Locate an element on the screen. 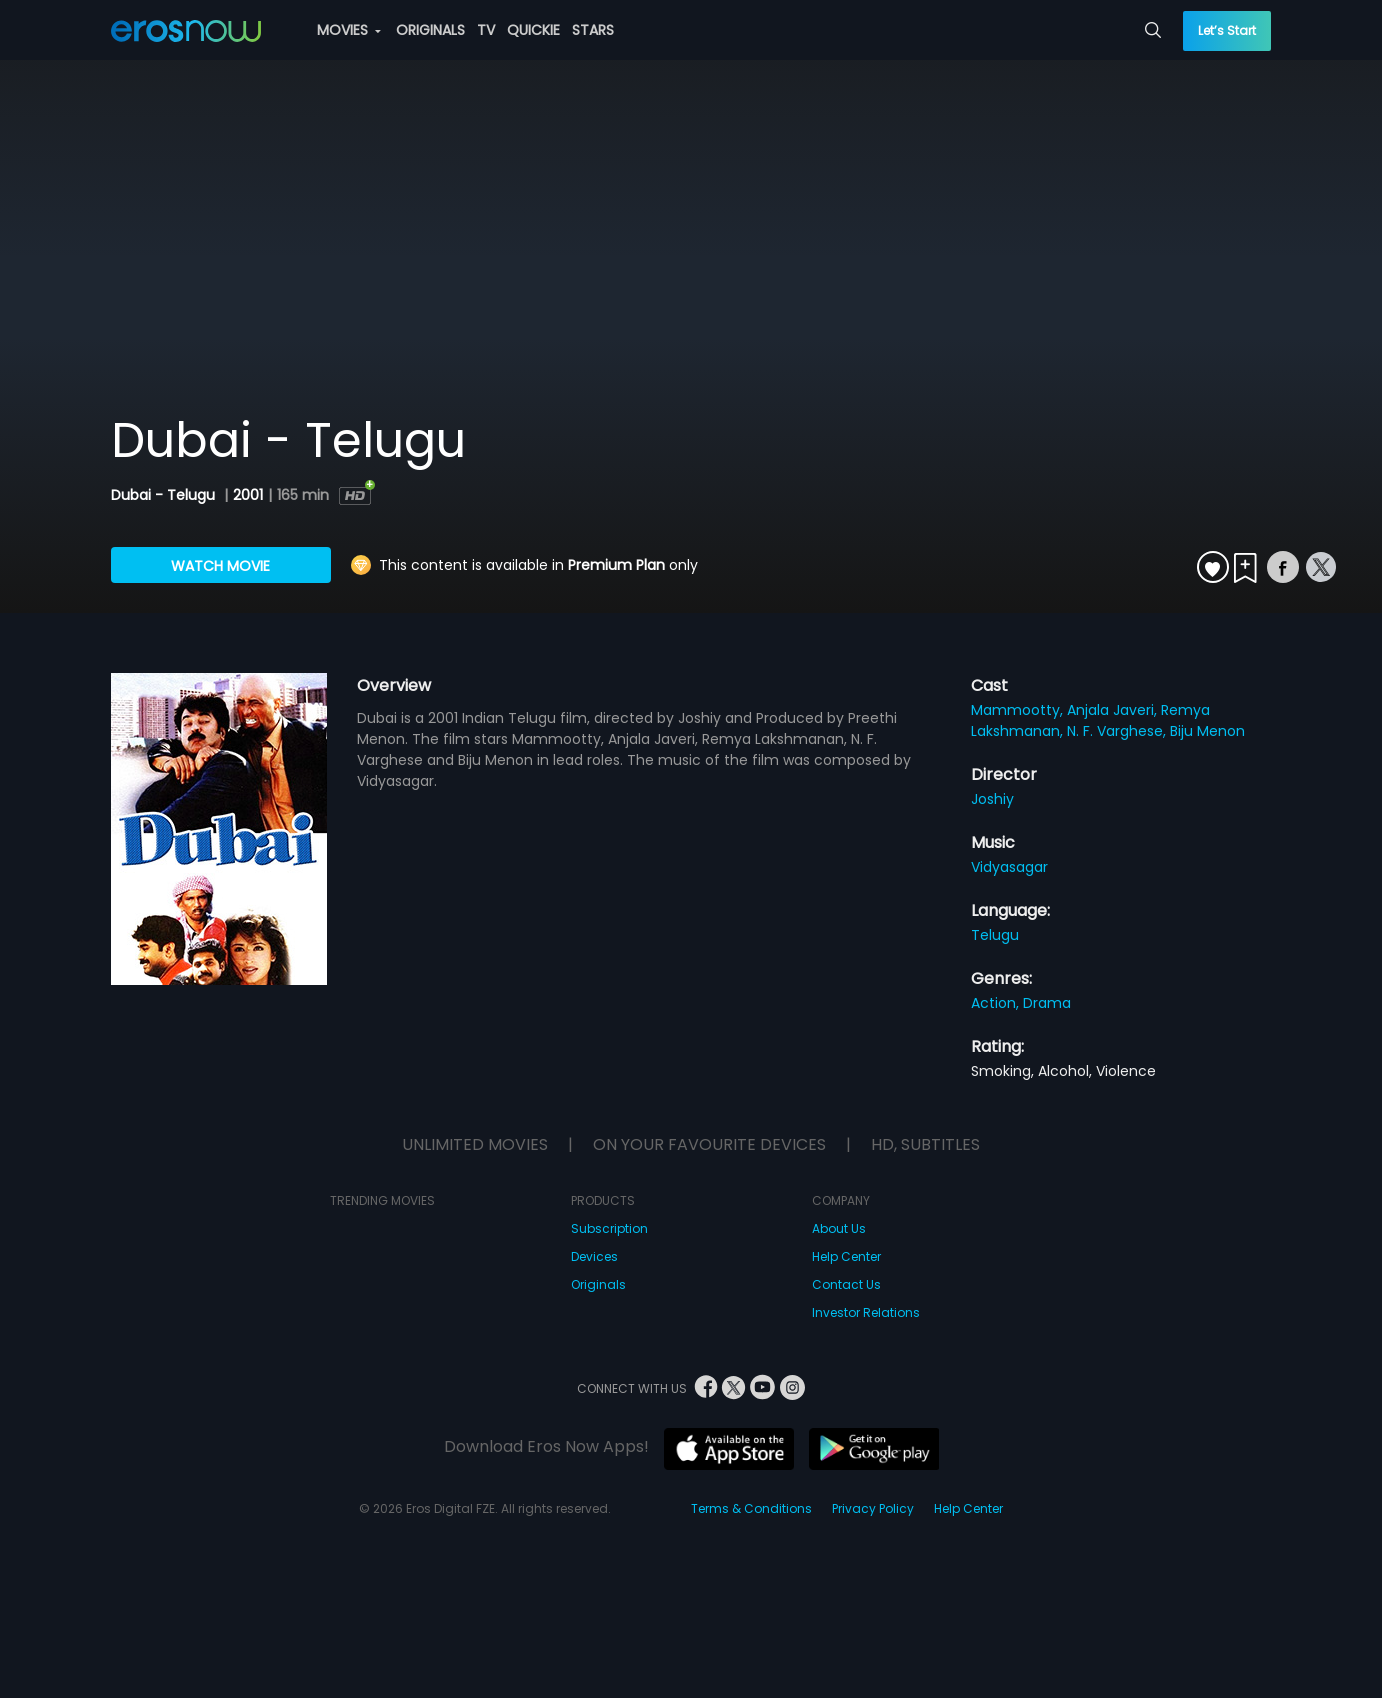 The width and height of the screenshot is (1382, 1698). Terms & Conditions is located at coordinates (751, 1508).